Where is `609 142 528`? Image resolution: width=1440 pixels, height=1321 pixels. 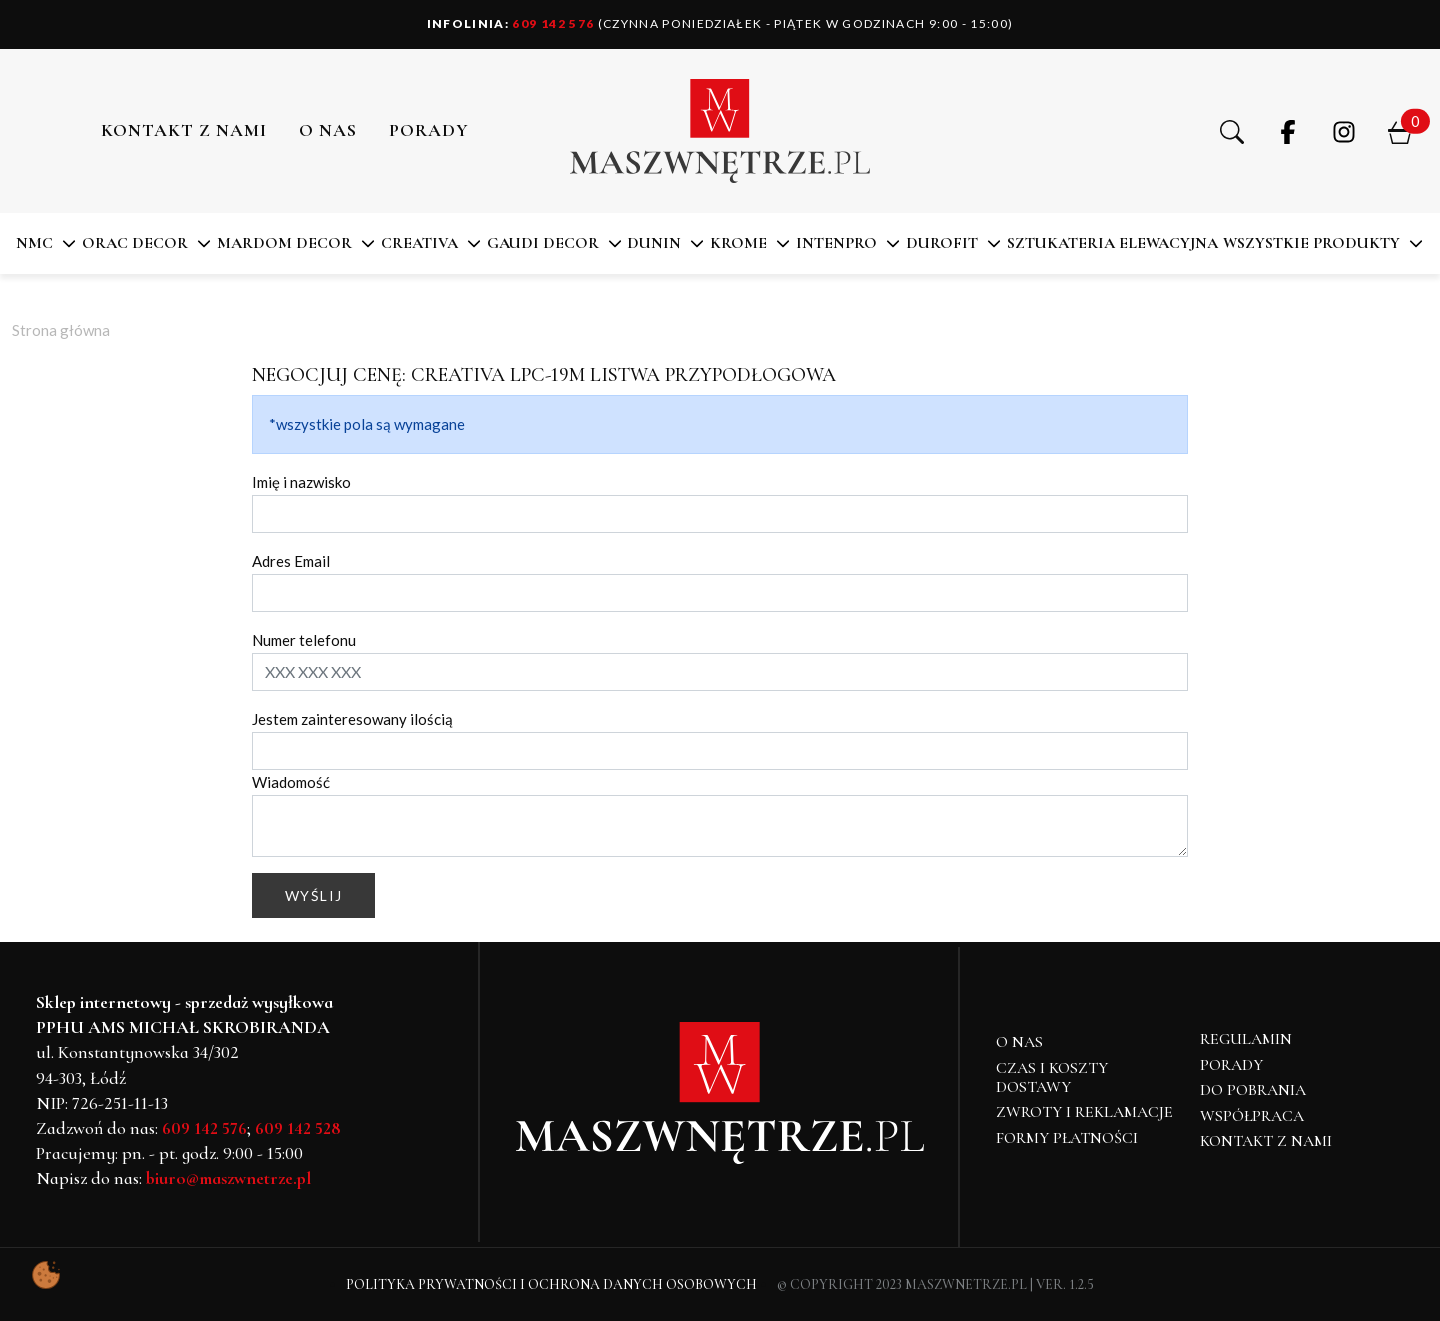
609 142 528 is located at coordinates (298, 1128).